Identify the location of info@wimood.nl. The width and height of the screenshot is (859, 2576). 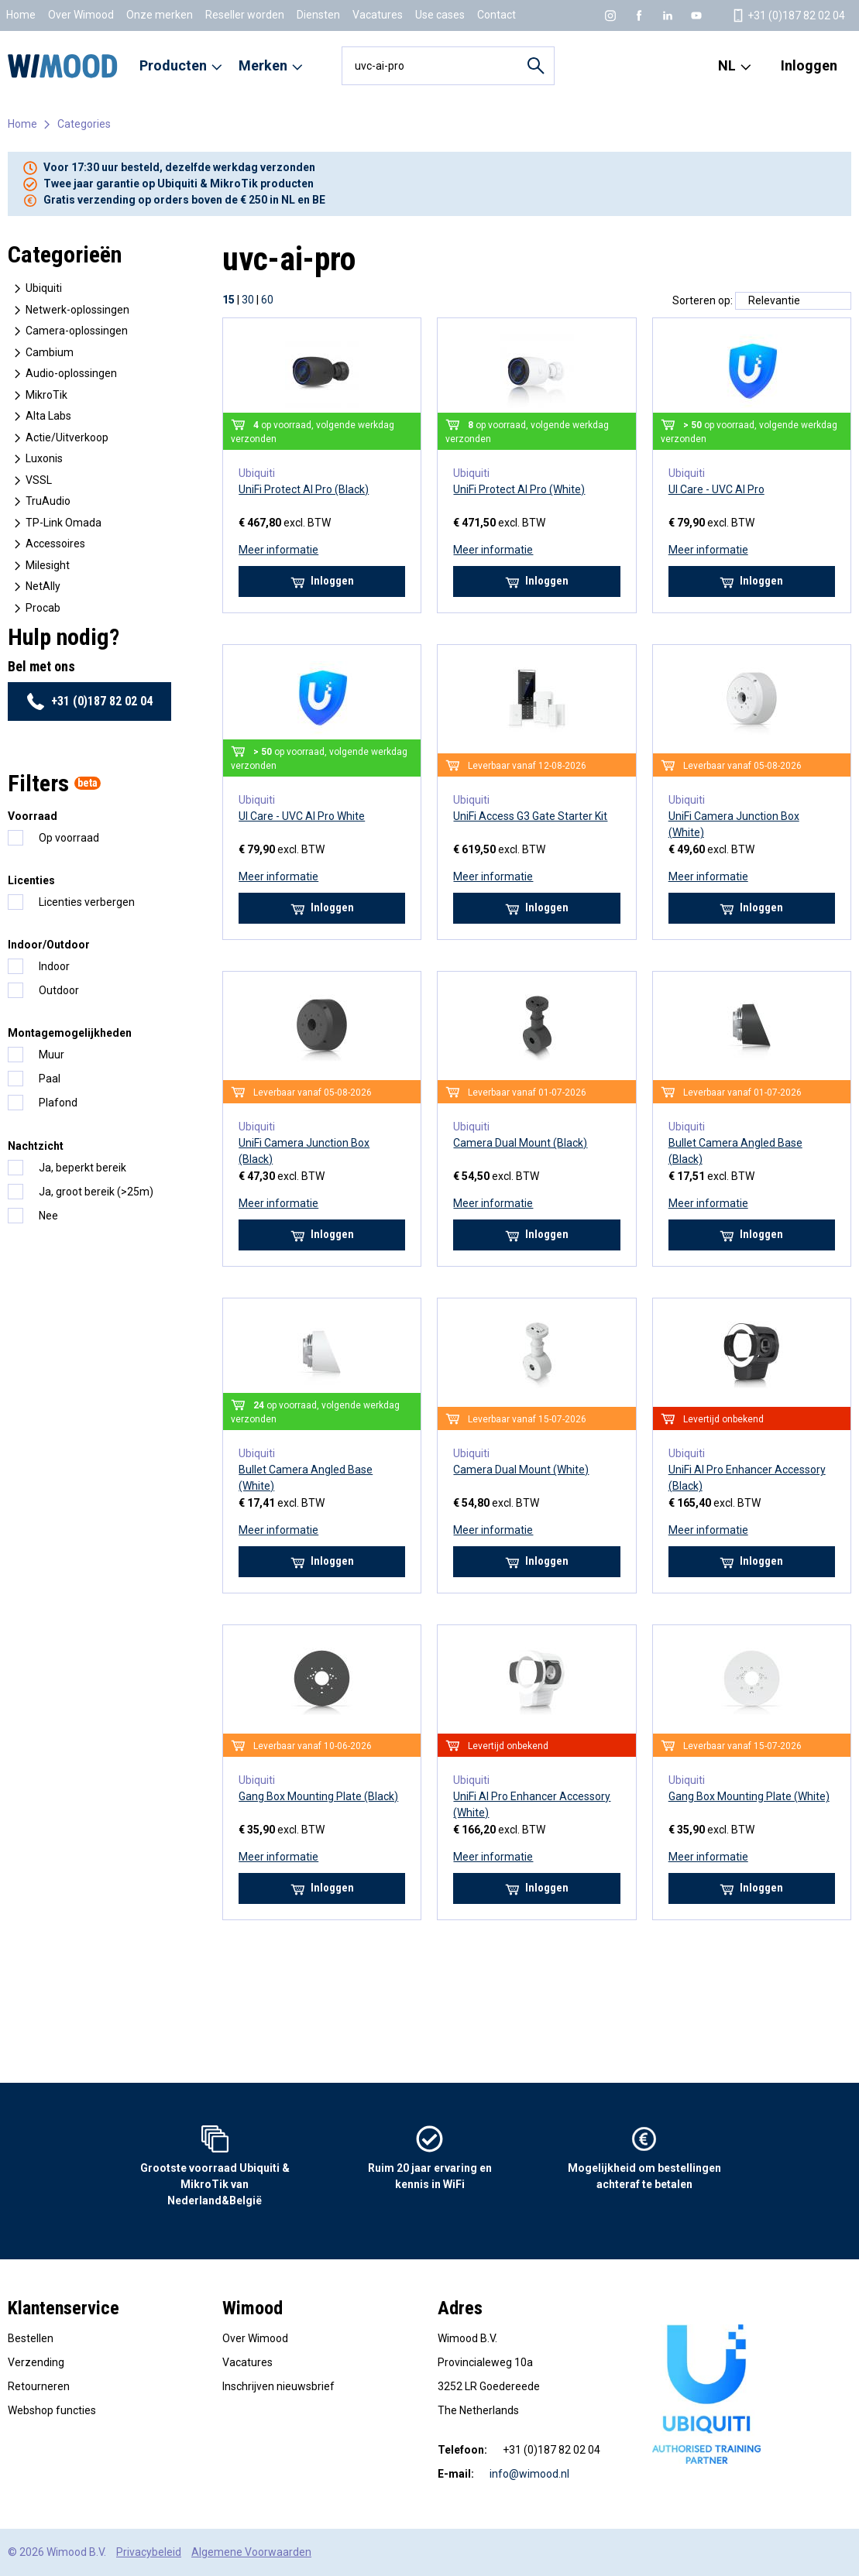
(529, 2474).